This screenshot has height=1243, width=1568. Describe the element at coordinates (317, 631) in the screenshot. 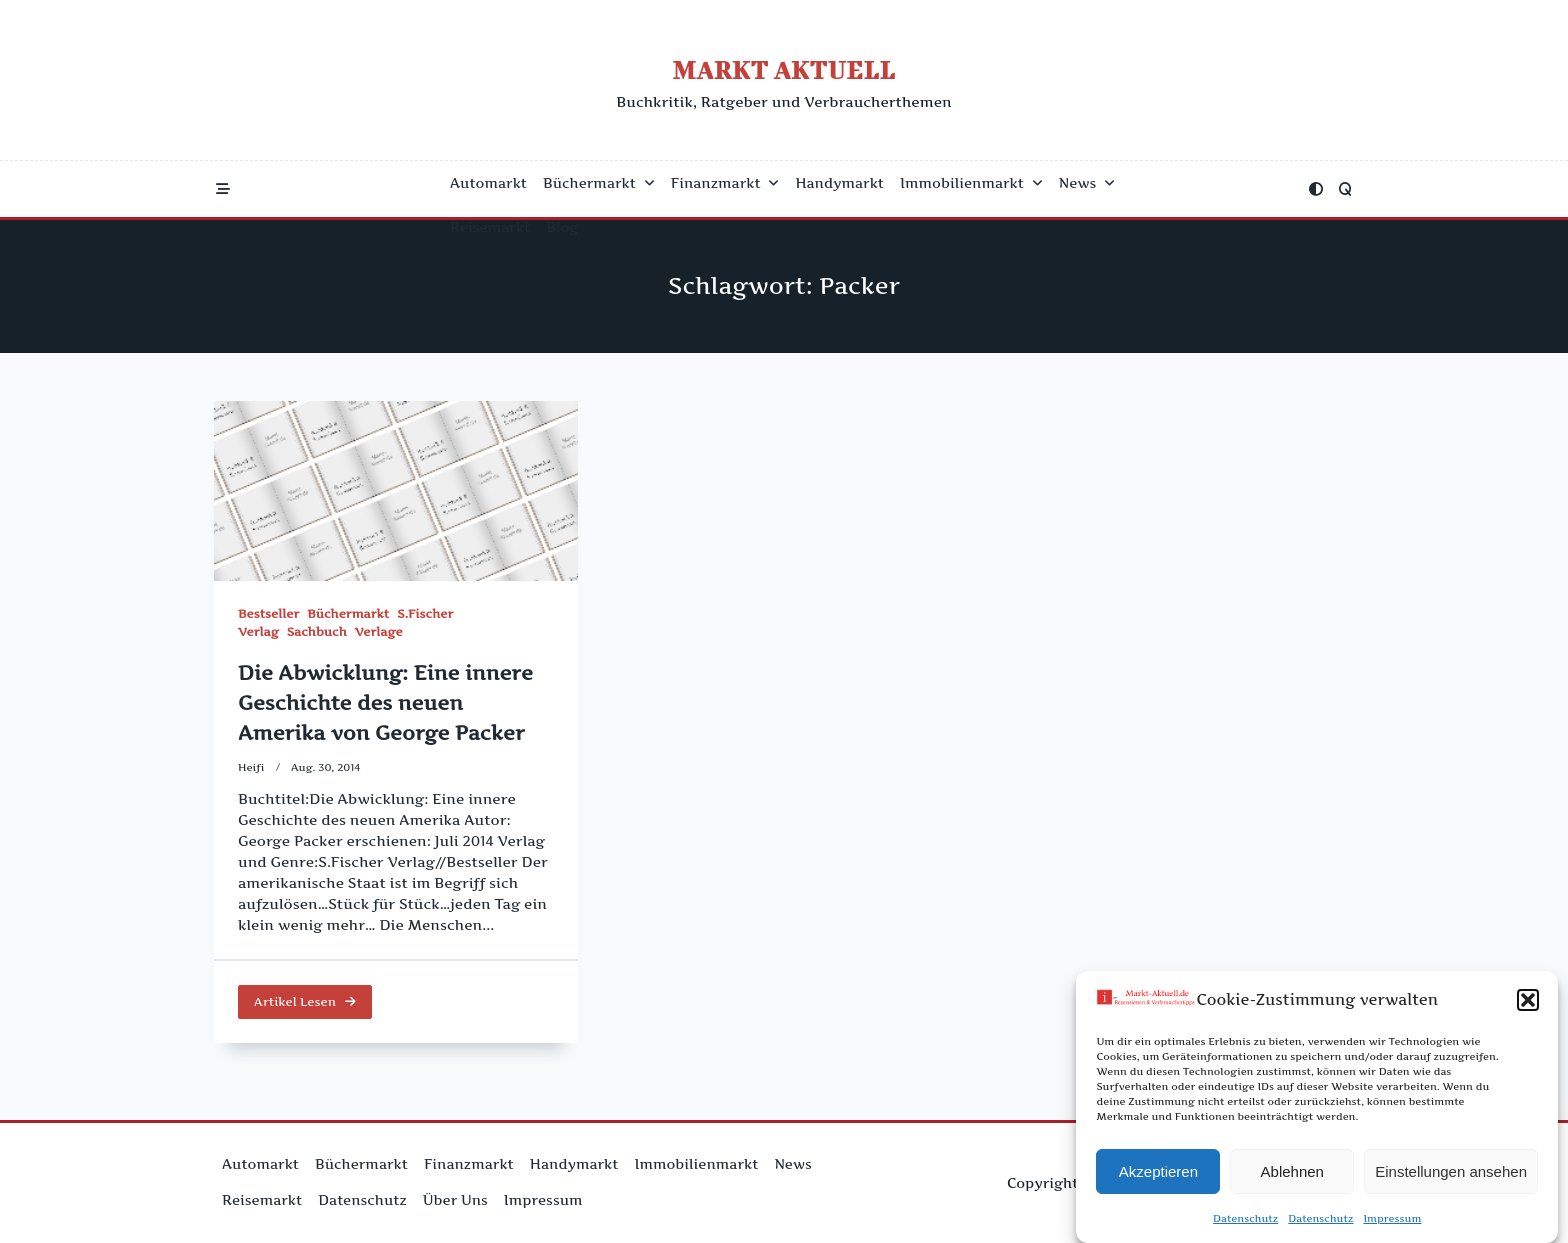

I see `Sachbuch` at that location.